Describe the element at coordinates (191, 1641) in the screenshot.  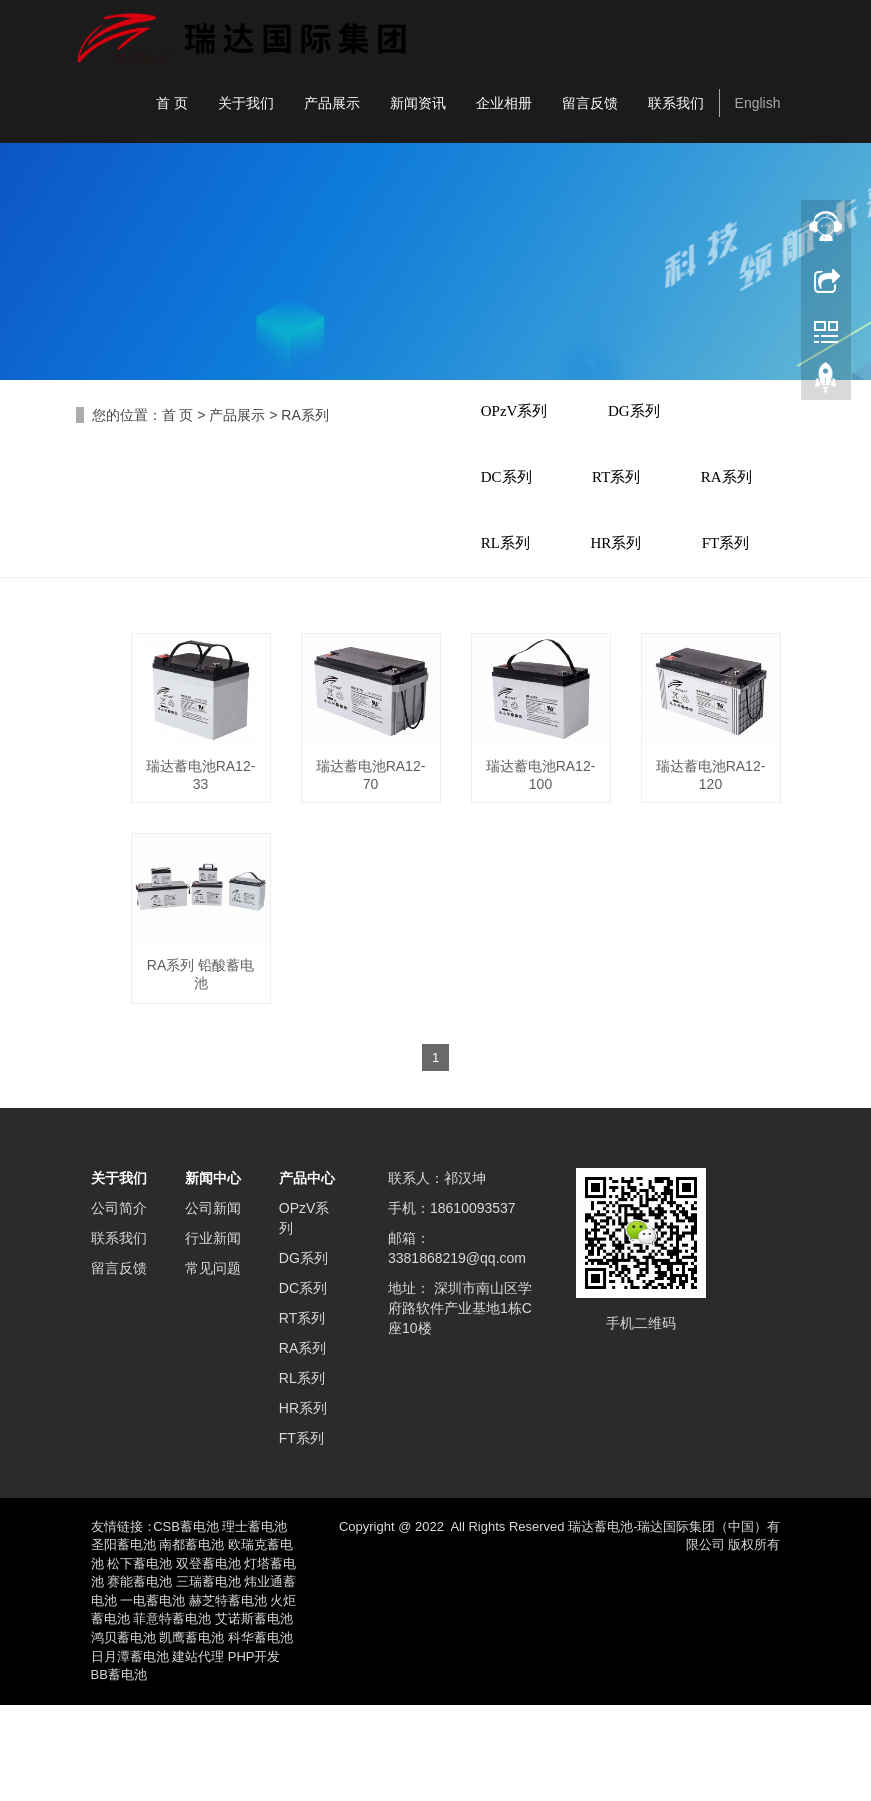
I see `南都蓄电池` at that location.